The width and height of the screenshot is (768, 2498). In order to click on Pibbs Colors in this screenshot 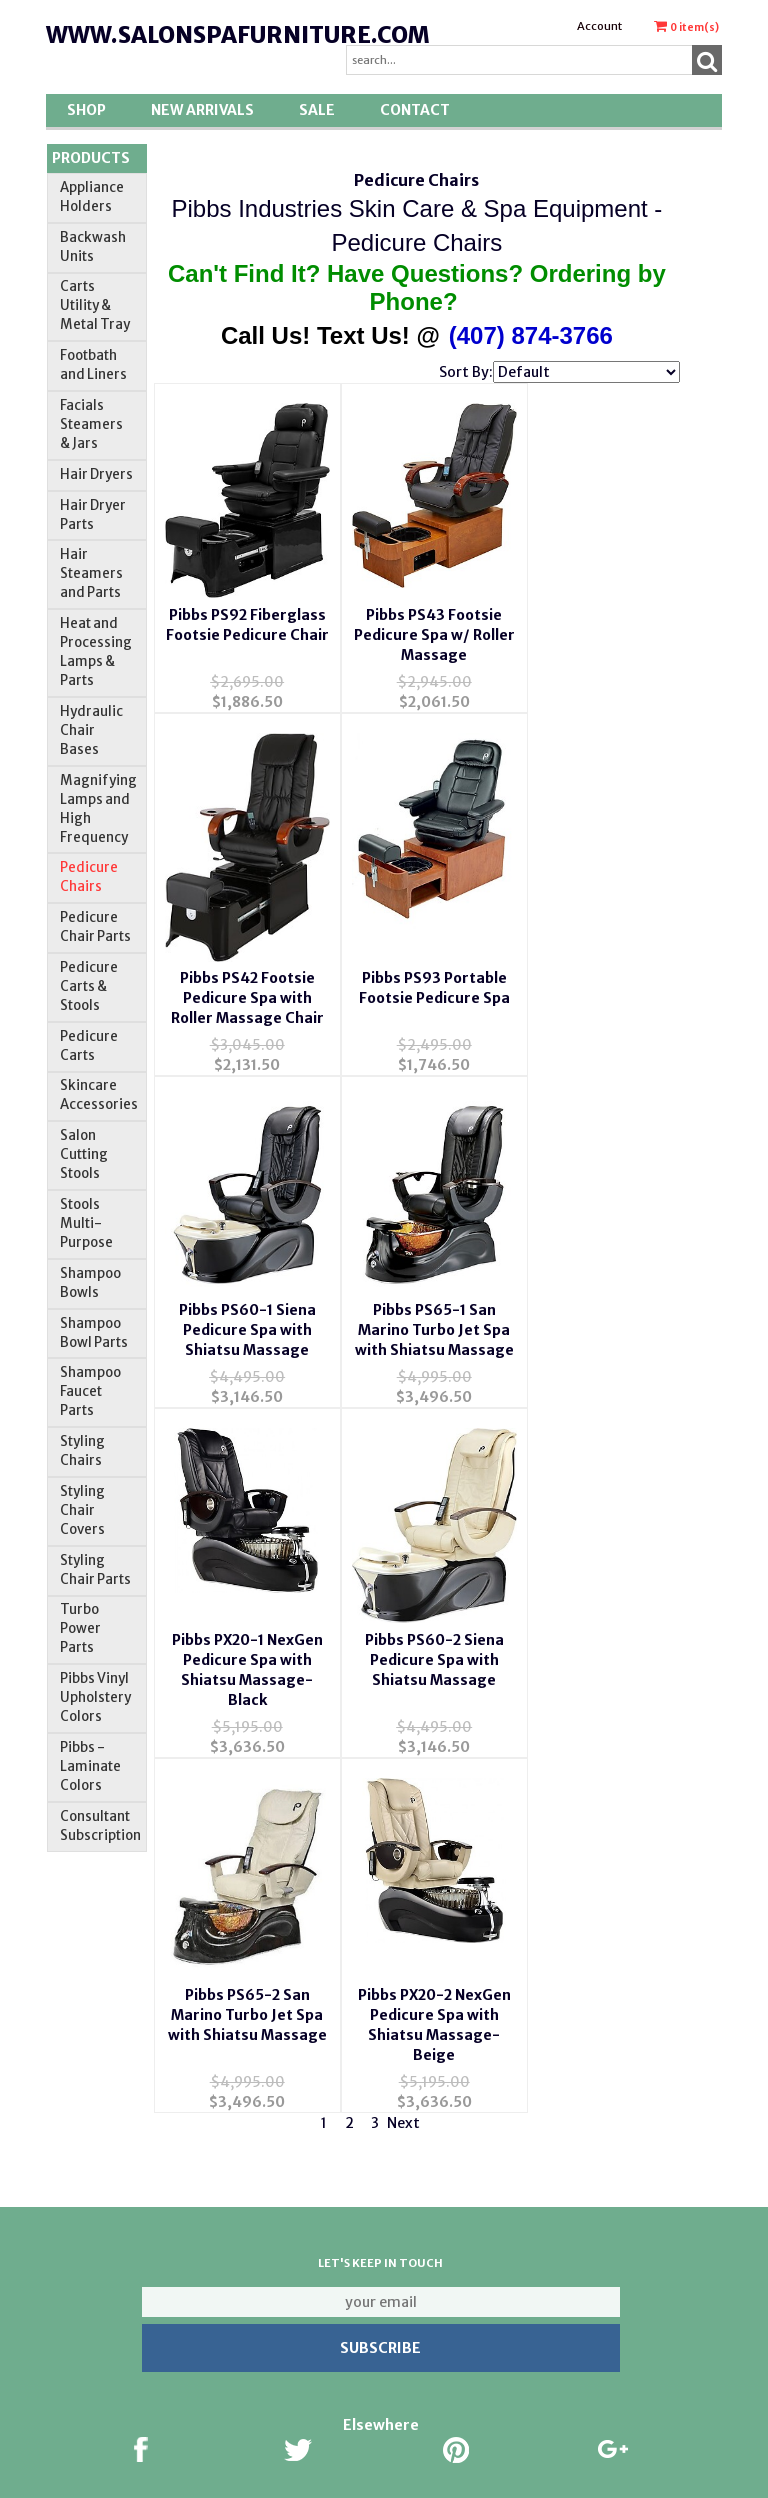, I will do `click(564, 2353)`.